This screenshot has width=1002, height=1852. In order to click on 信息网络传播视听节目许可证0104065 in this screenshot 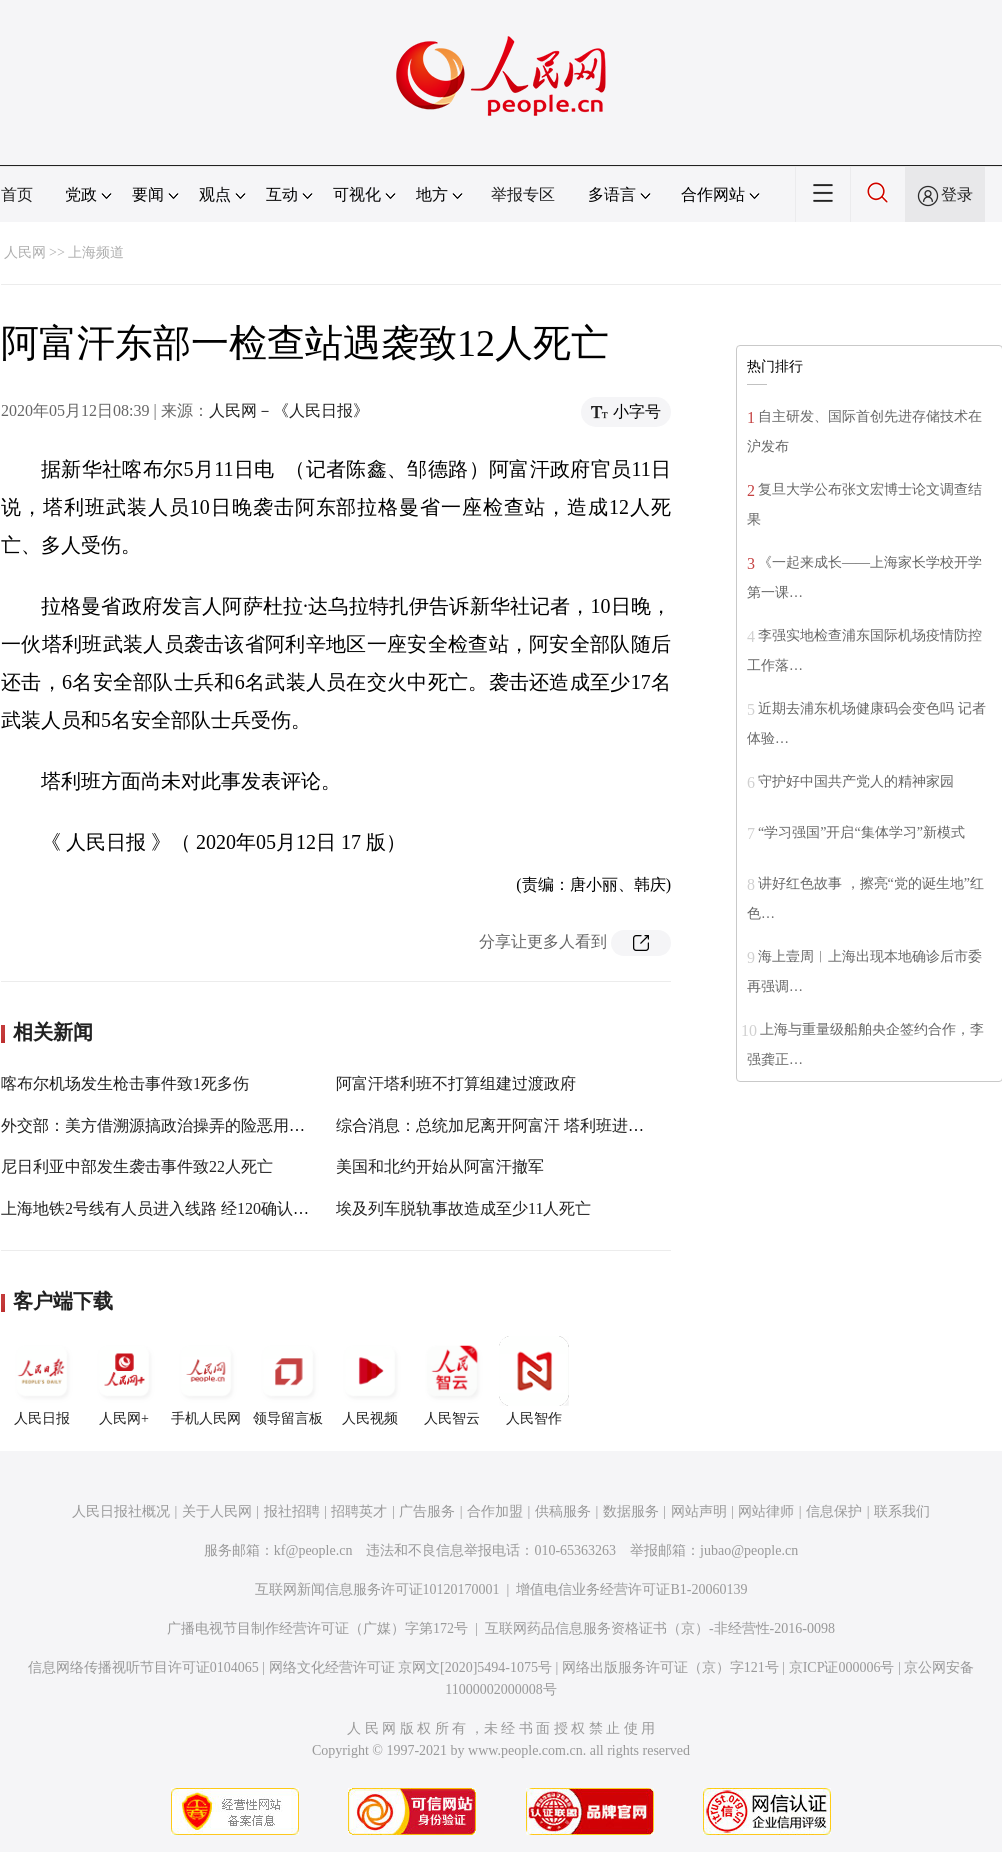, I will do `click(143, 1667)`.